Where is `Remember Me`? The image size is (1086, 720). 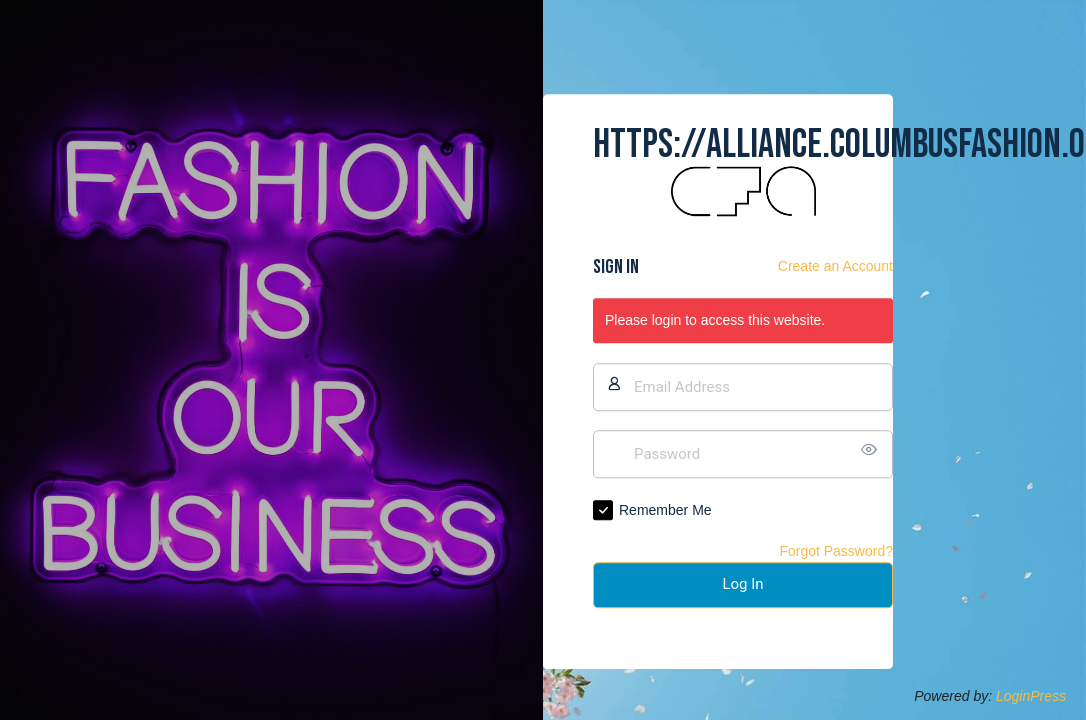
Remember Me is located at coordinates (665, 510).